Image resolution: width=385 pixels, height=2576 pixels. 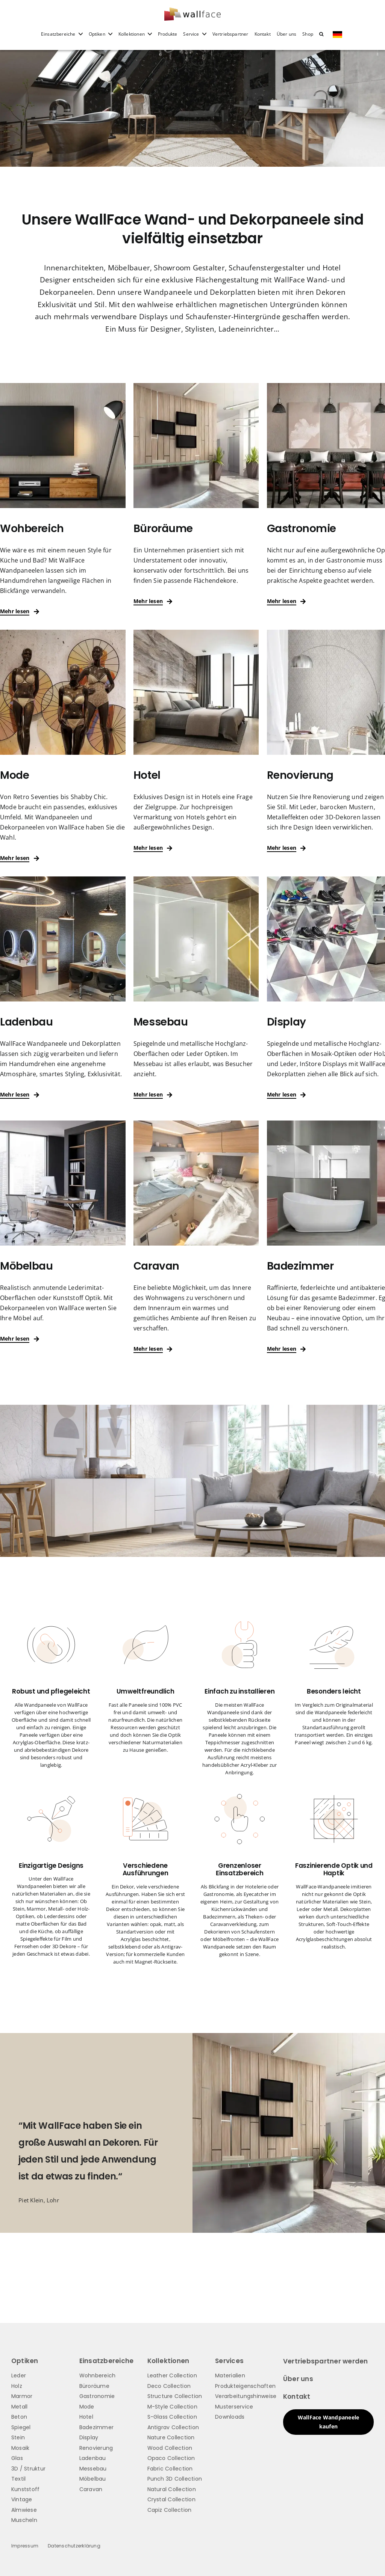 I want to click on Downloads, so click(x=229, y=2417).